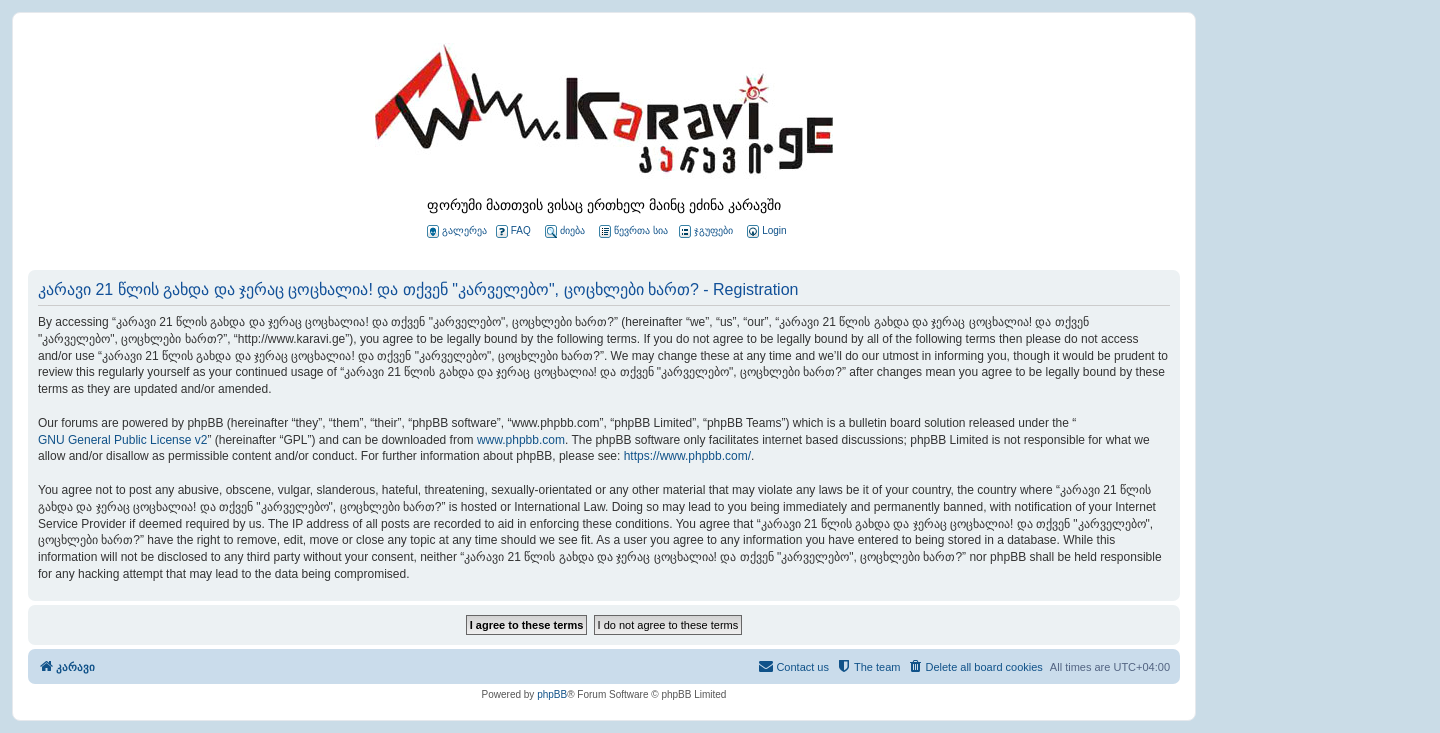  I want to click on გალერეა, so click(457, 231).